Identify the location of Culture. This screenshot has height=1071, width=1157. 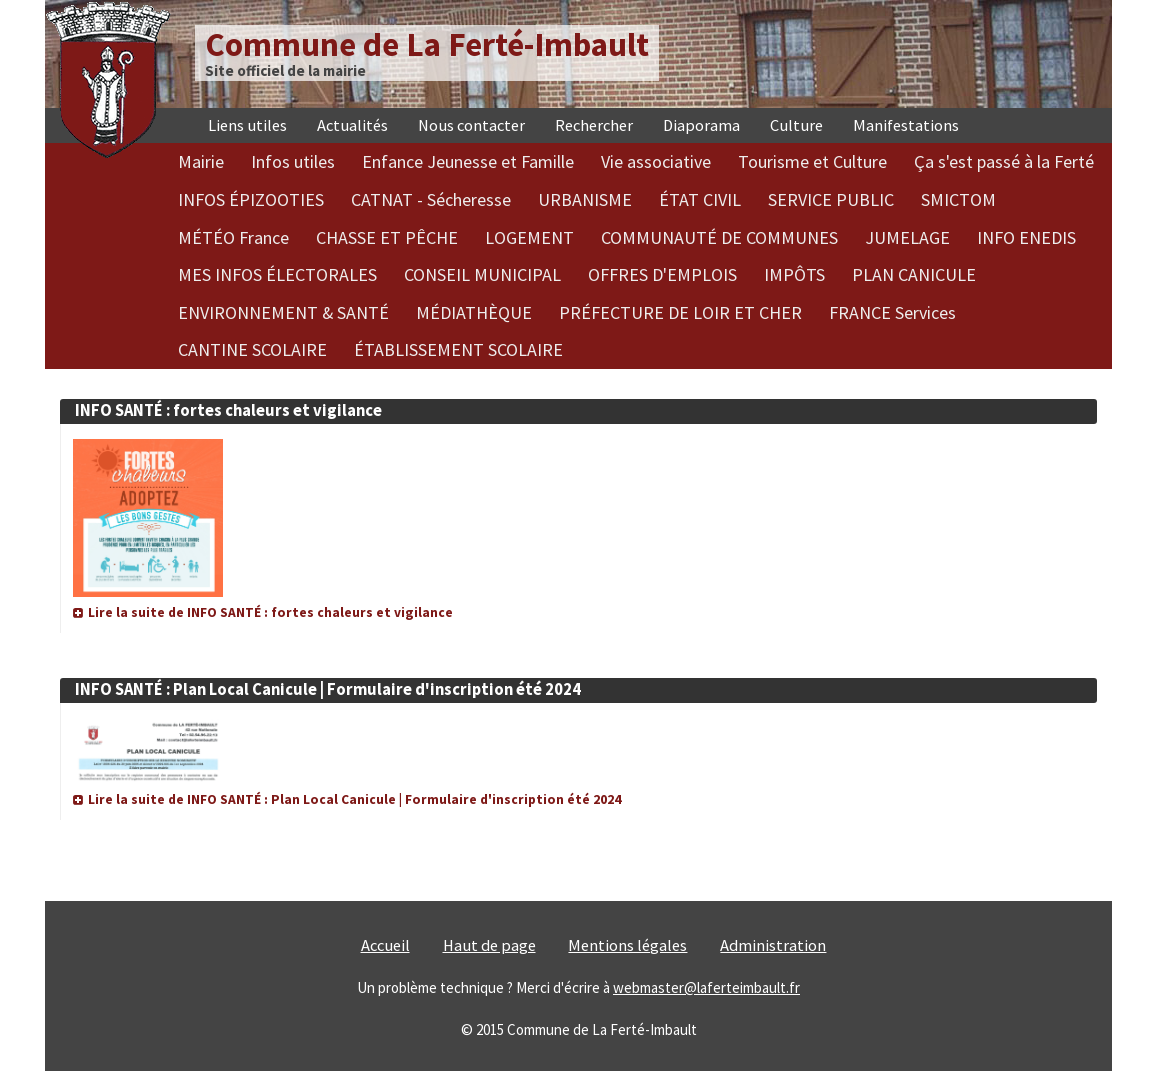
(796, 125).